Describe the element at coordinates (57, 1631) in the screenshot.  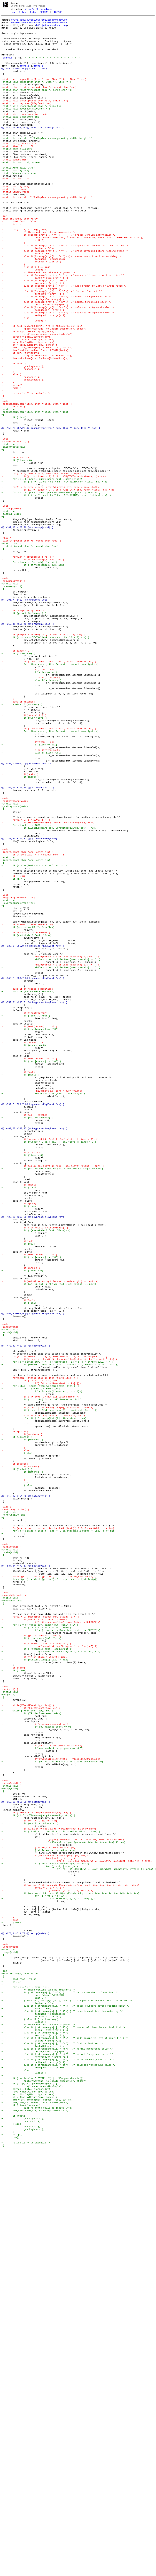
I see `+ for (s = strtok(buf, " "); s; tokv[tokc - 1] = s, s = strtok(NULL, " "))` at that location.